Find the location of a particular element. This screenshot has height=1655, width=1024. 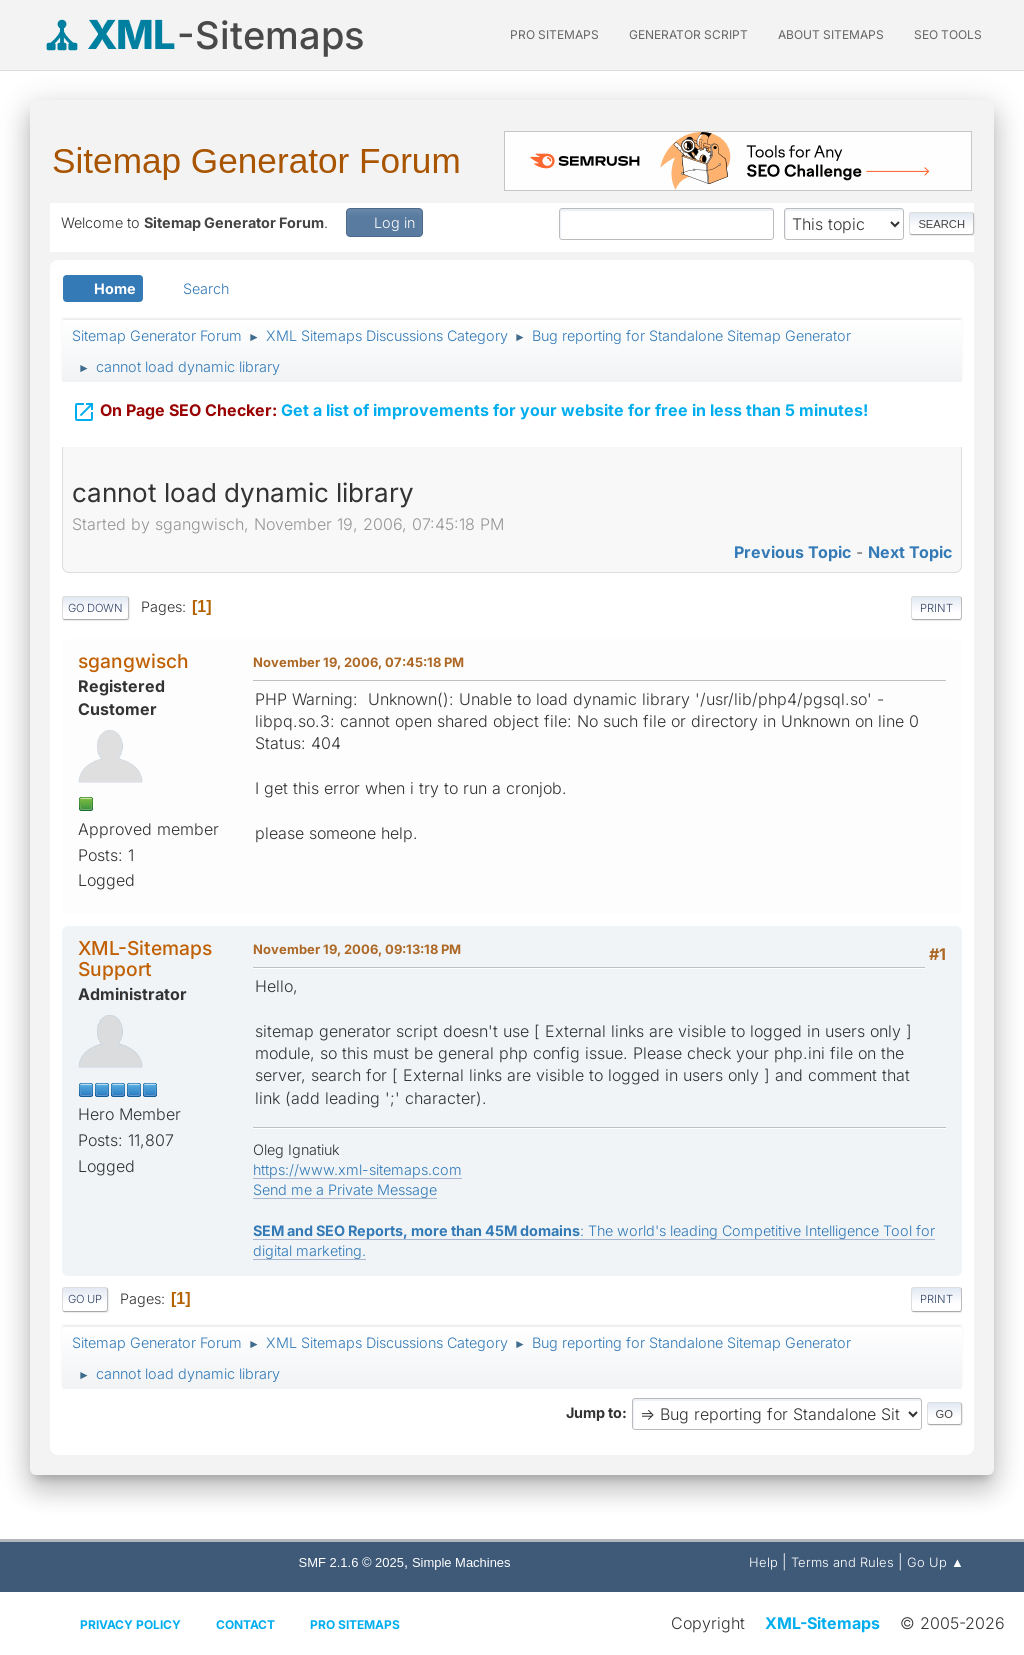

Terms and Rules is located at coordinates (842, 1562).